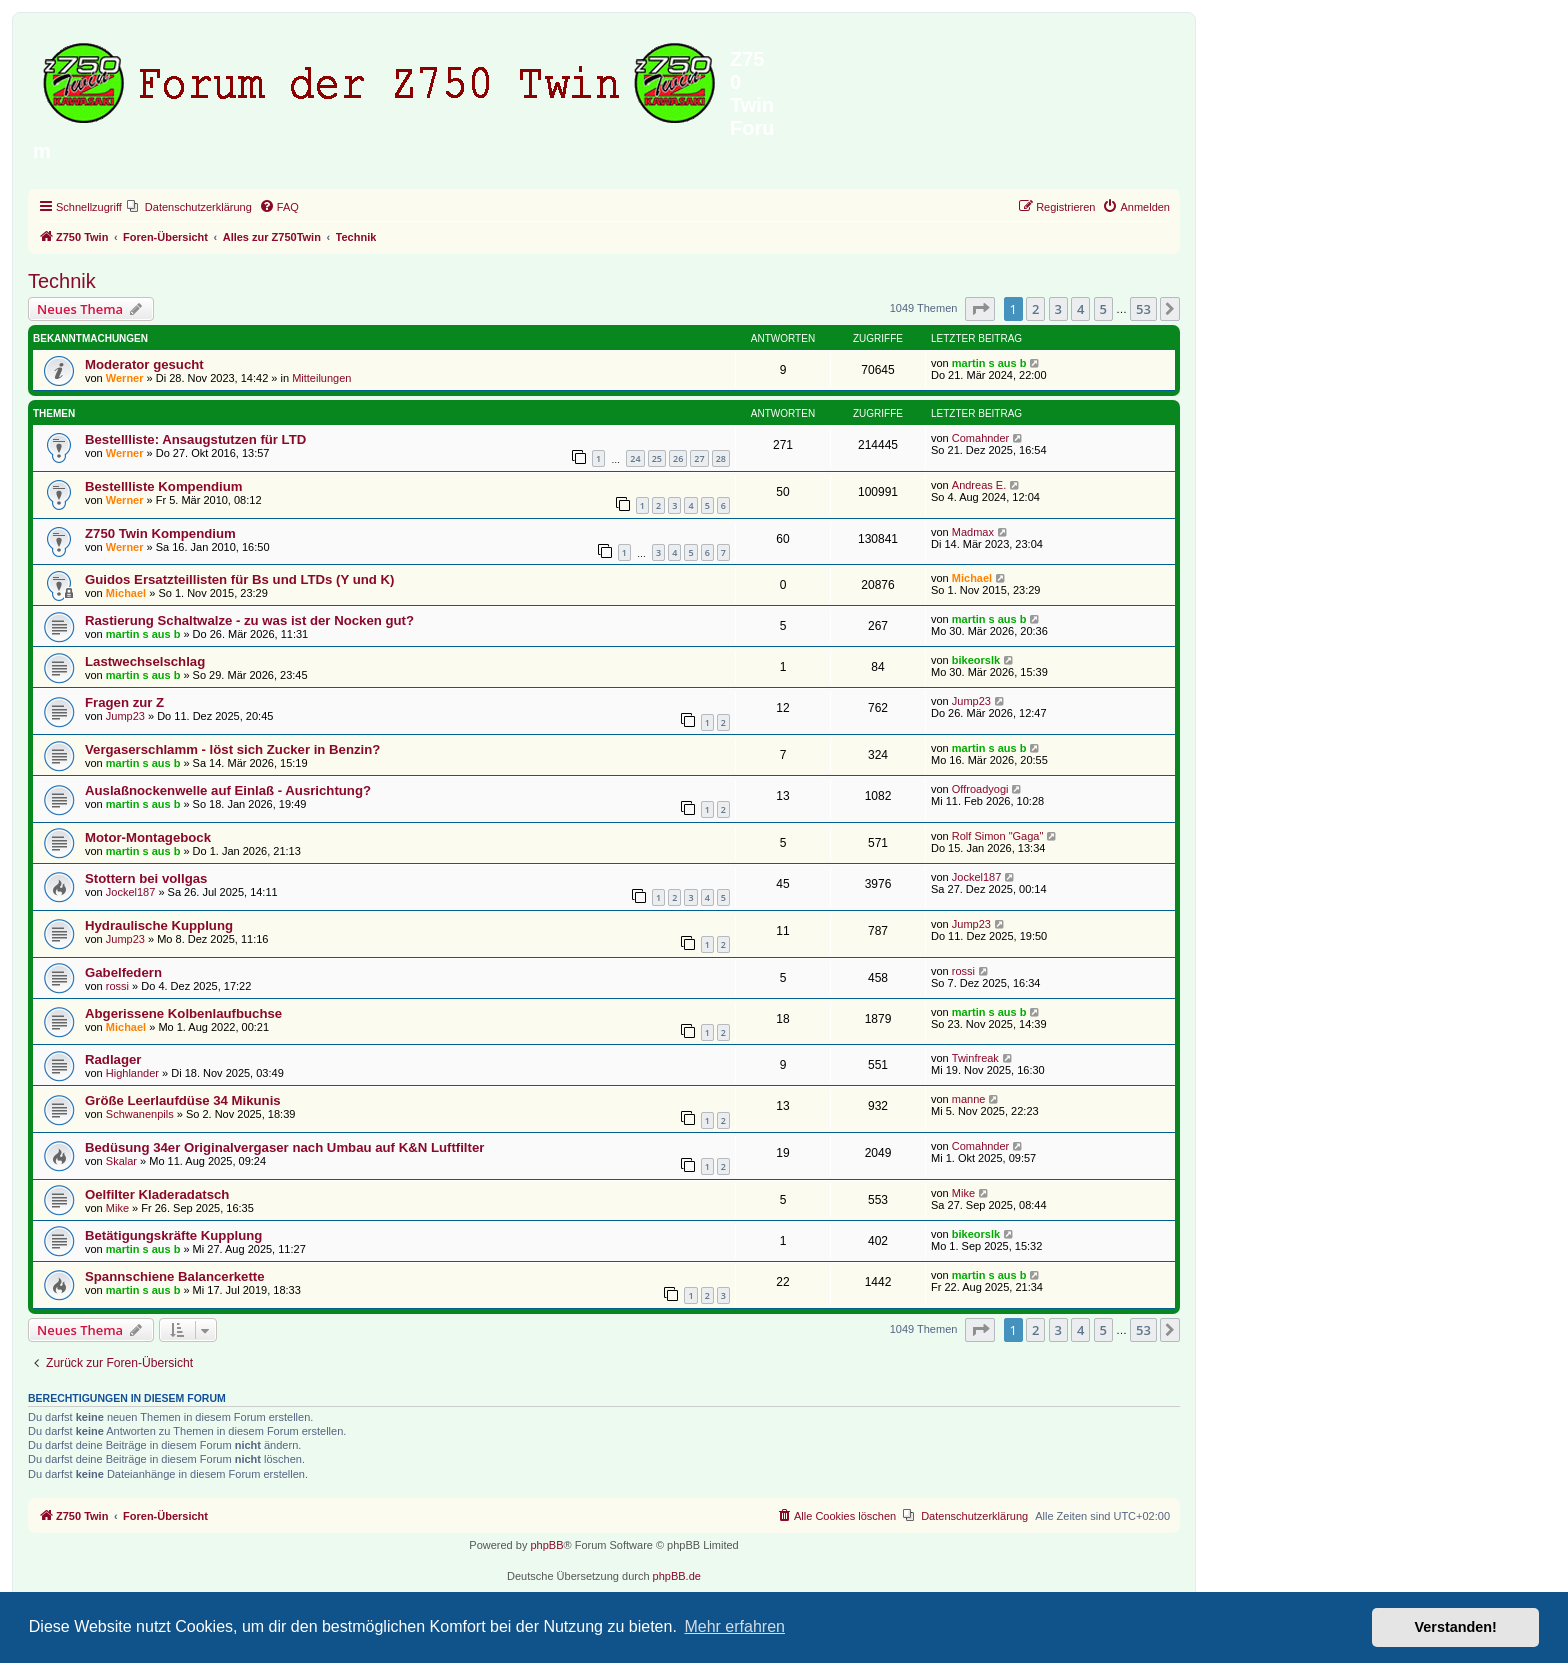 This screenshot has height=1663, width=1568. Describe the element at coordinates (980, 438) in the screenshot. I see `Comahnder` at that location.